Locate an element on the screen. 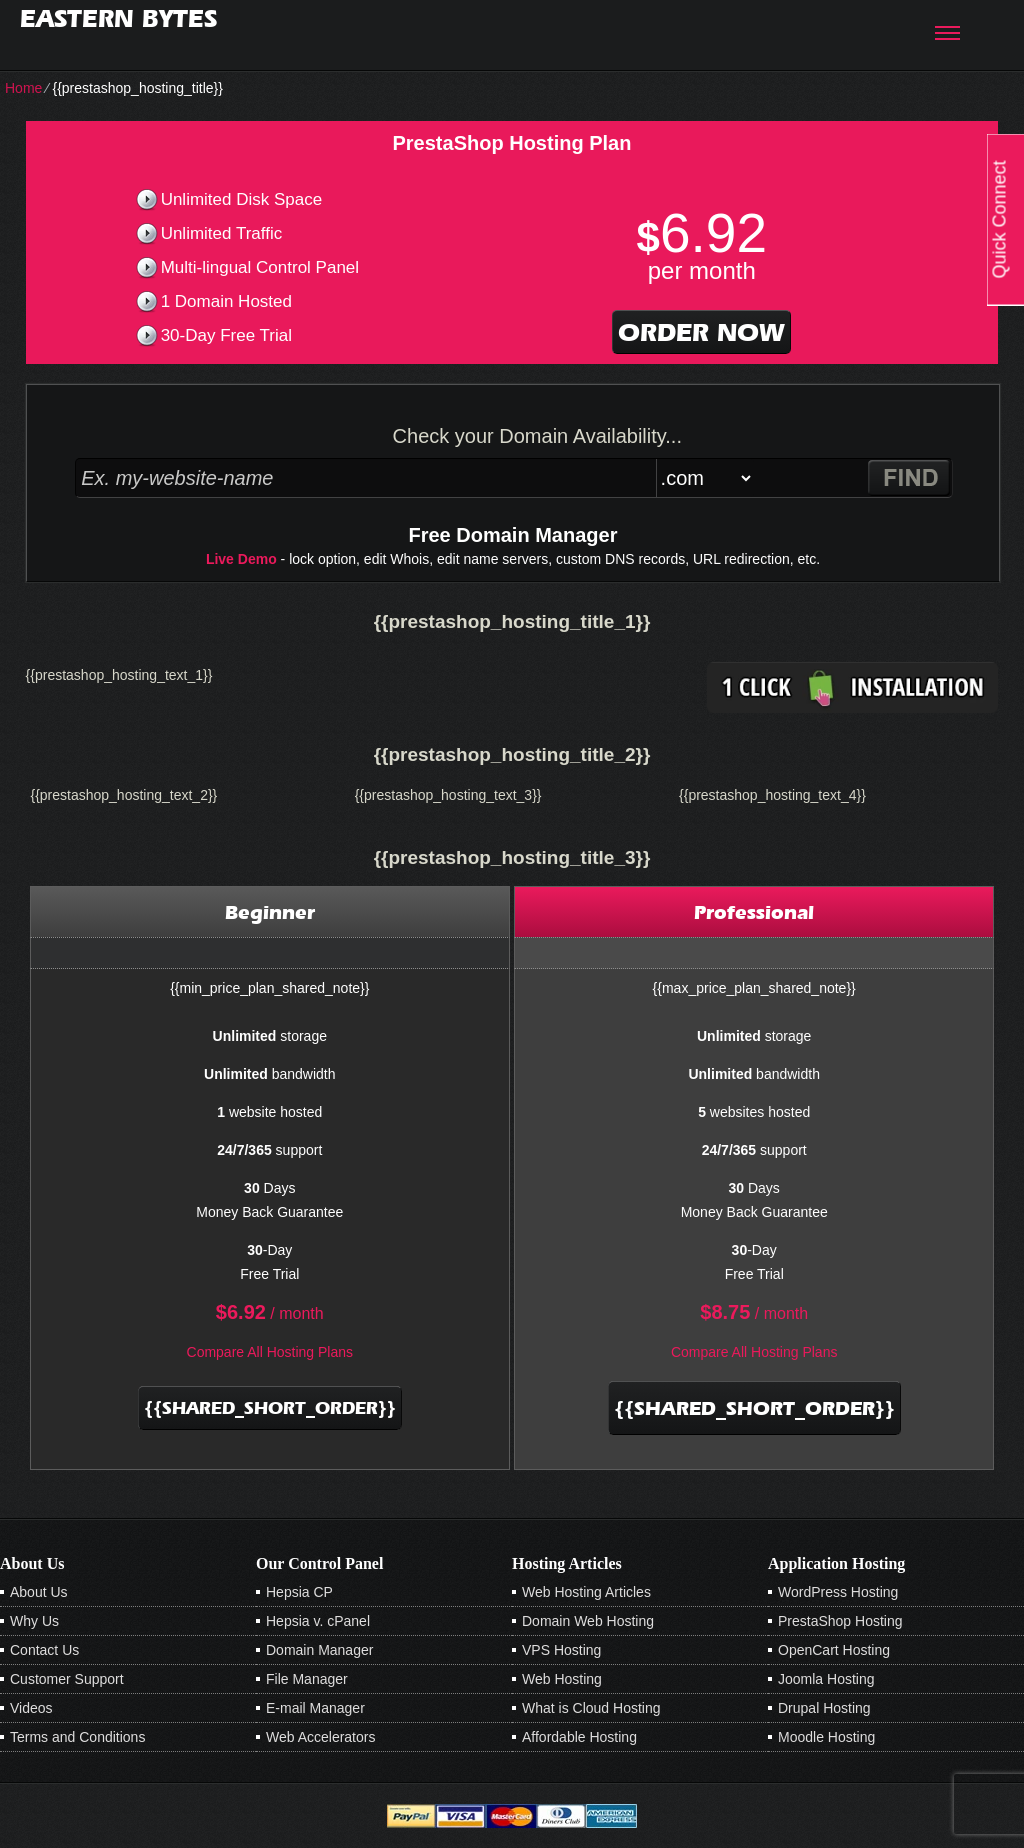 The width and height of the screenshot is (1024, 1848). Home is located at coordinates (23, 88).